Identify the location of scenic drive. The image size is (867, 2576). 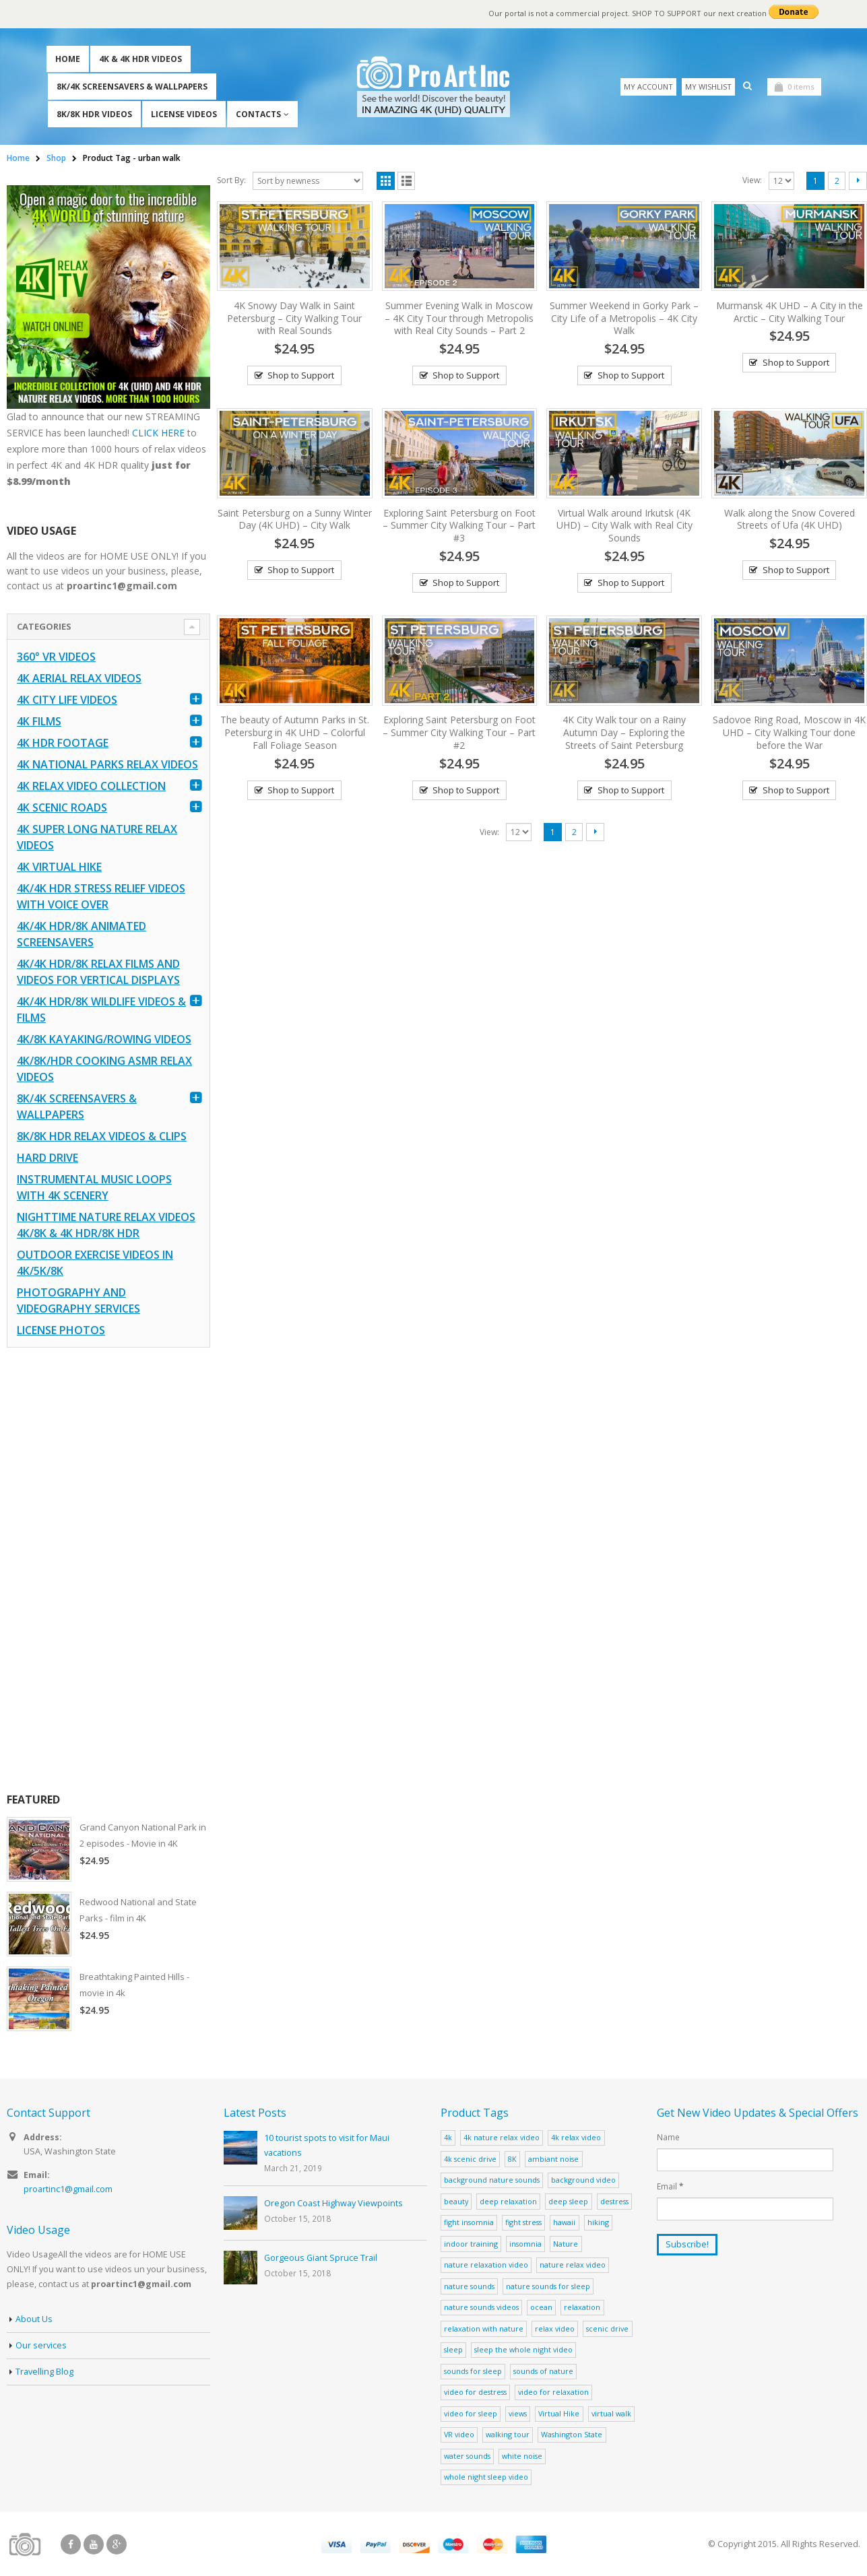
(607, 2328).